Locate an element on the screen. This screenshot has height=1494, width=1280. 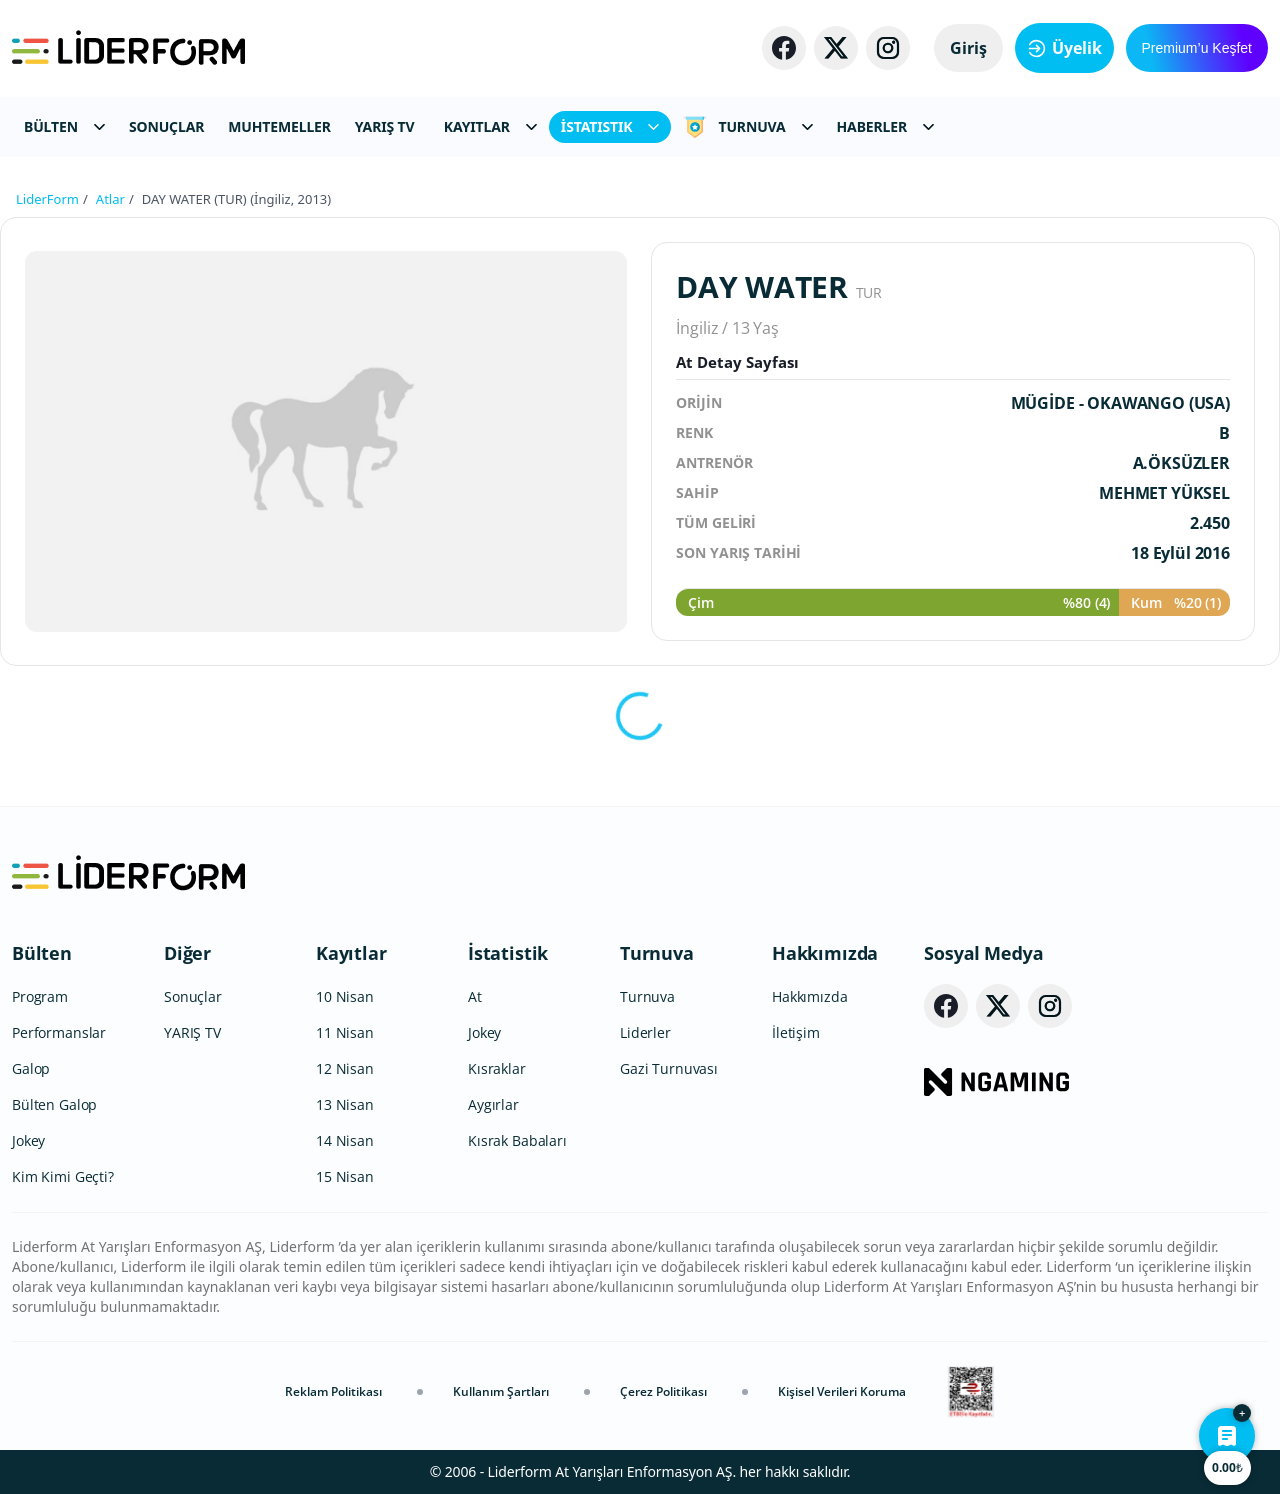
MUHTEMELLER is located at coordinates (279, 126).